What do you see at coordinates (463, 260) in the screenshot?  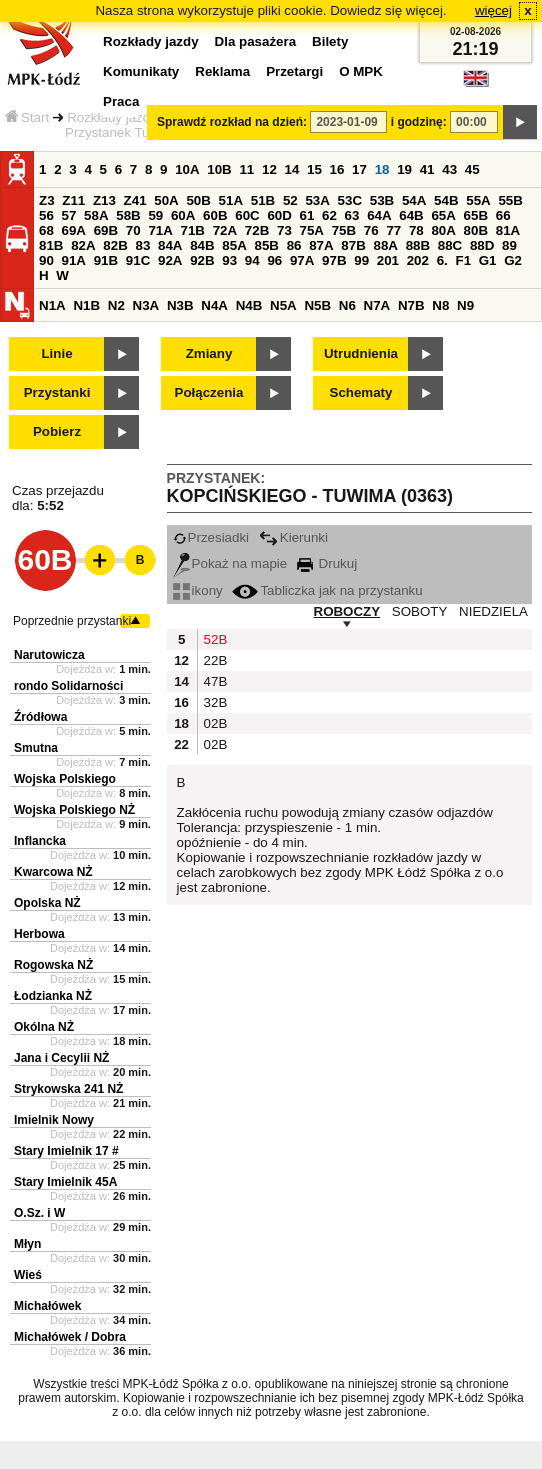 I see `F1` at bounding box center [463, 260].